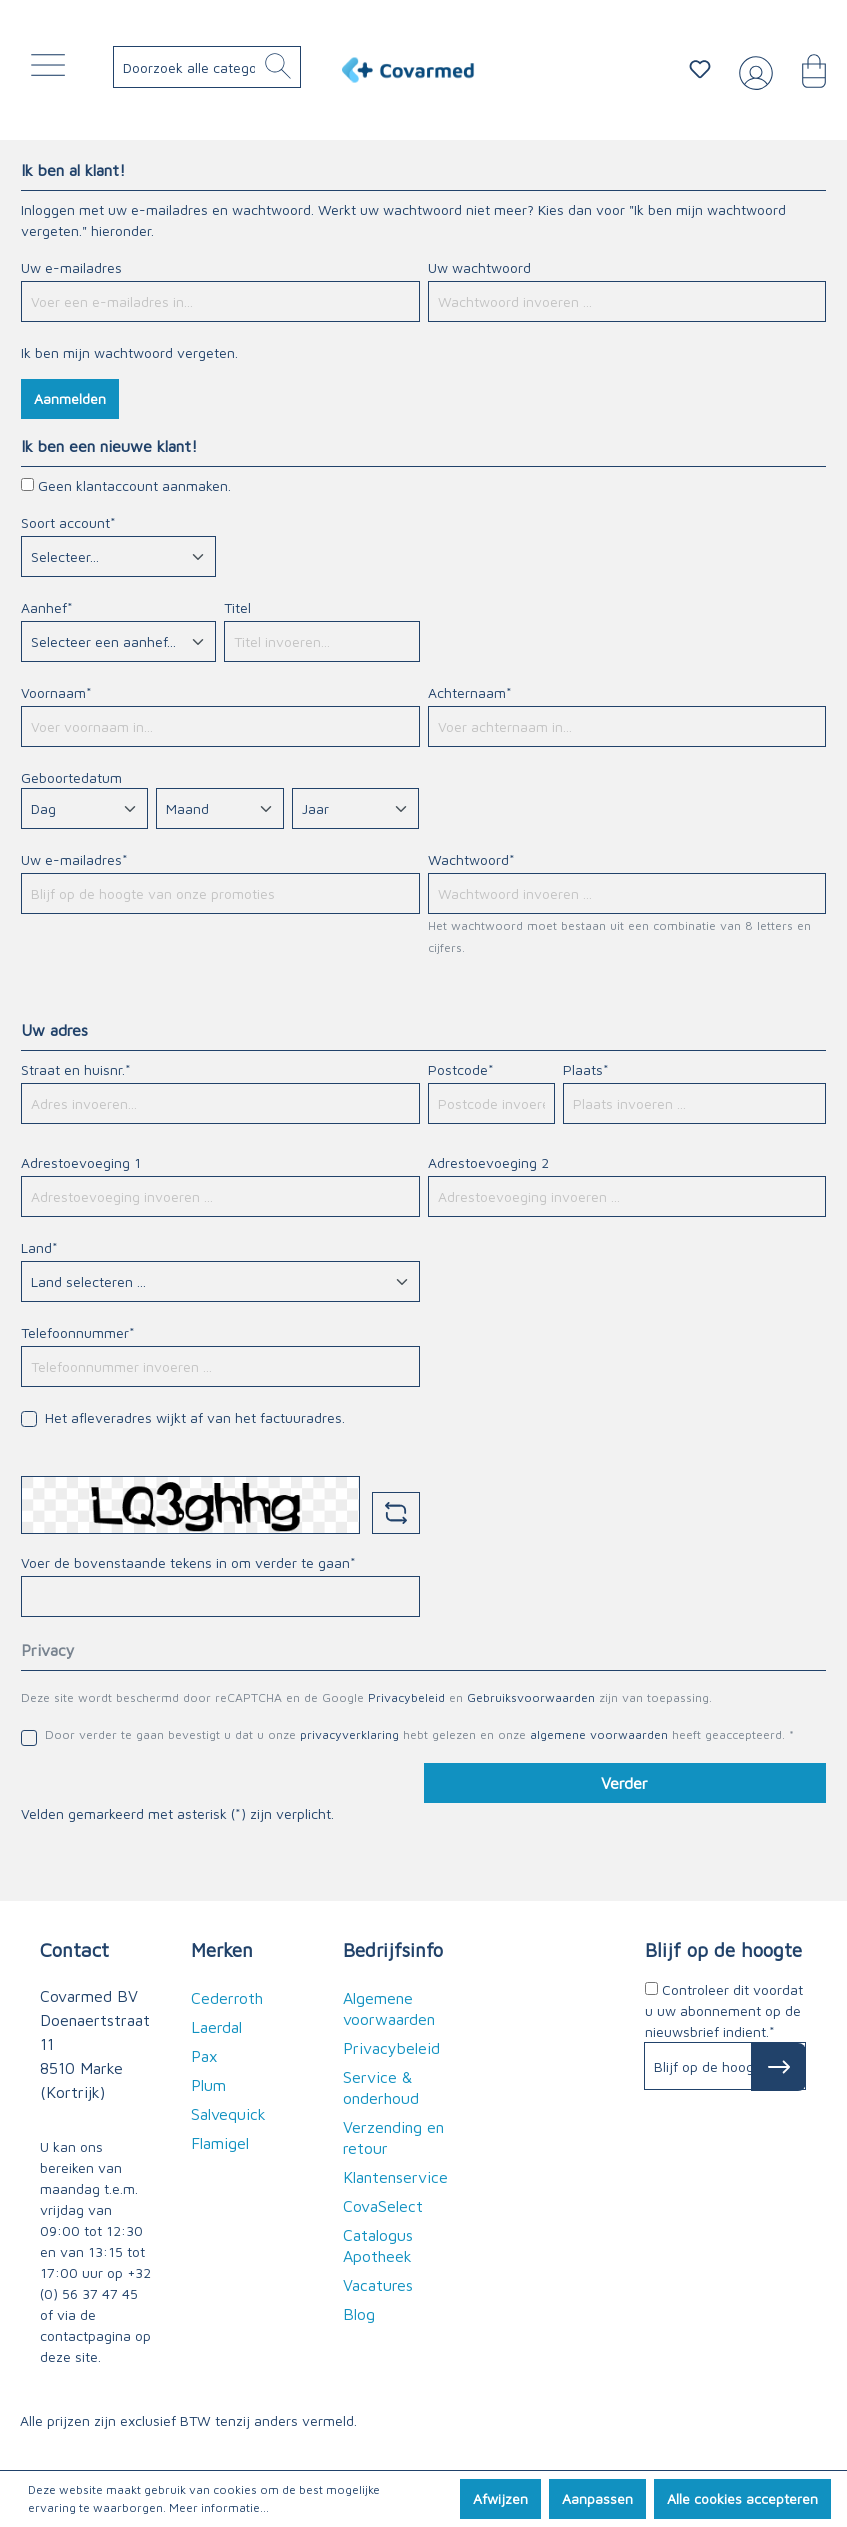 This screenshot has width=847, height=2527. What do you see at coordinates (237, 607) in the screenshot?
I see `Titel` at bounding box center [237, 607].